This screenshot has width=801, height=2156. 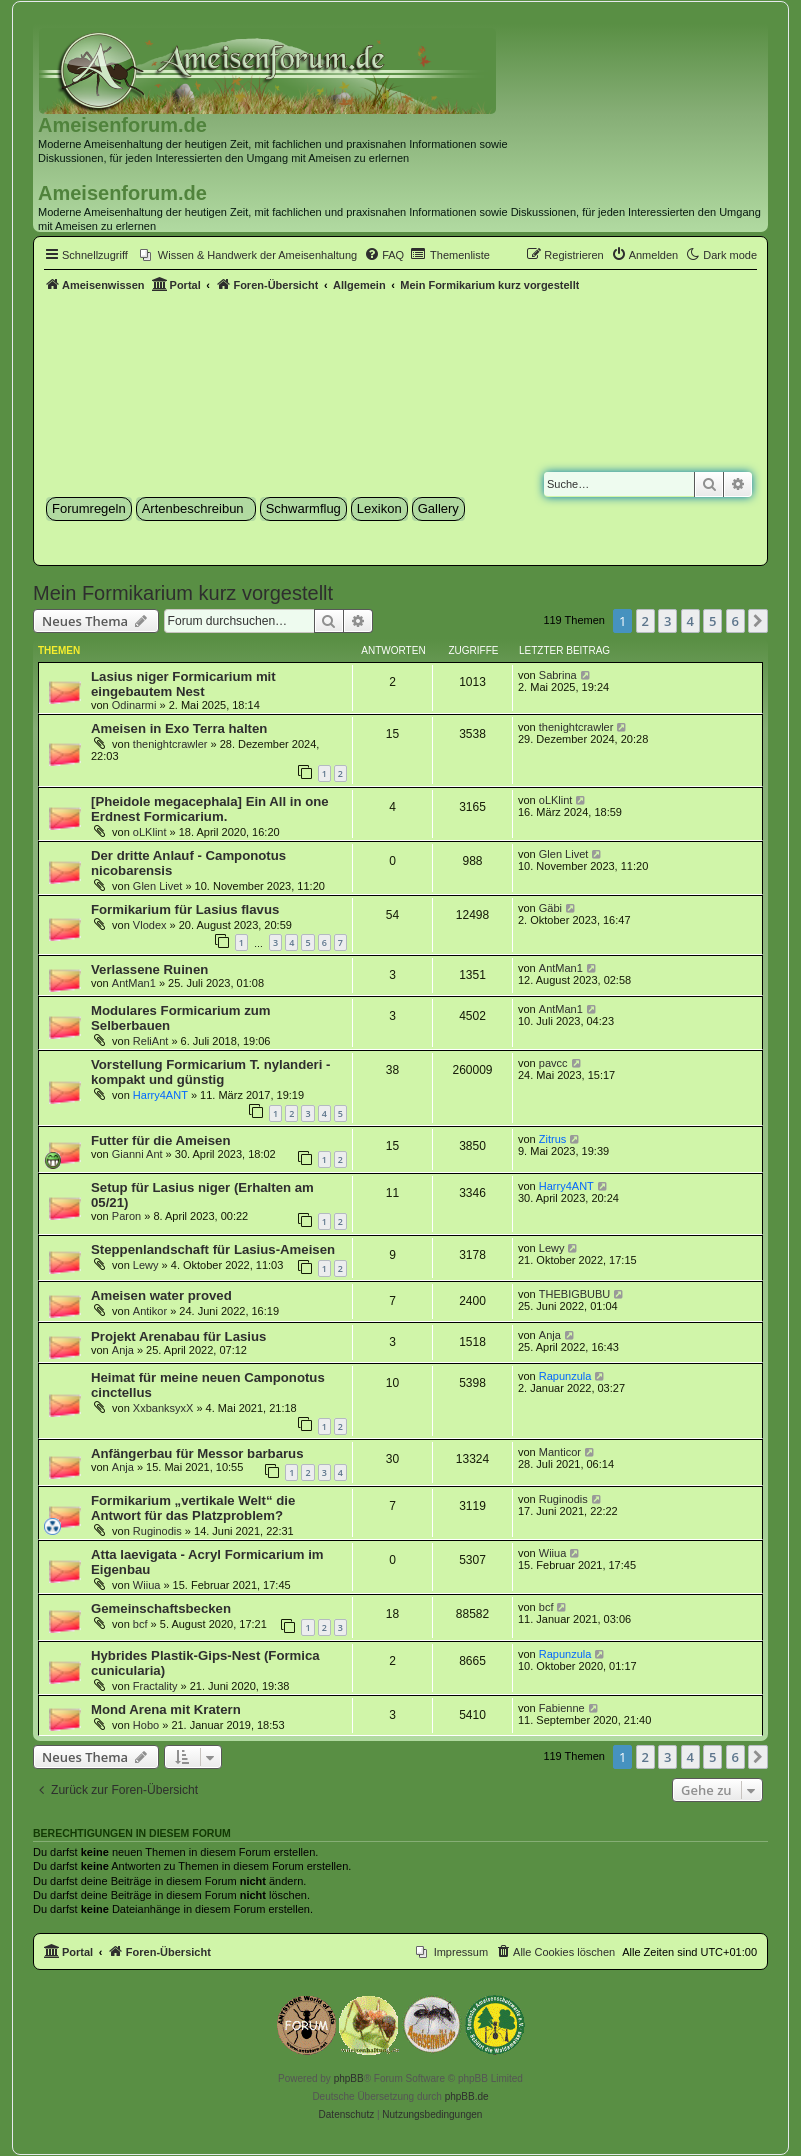 I want to click on [Pheidole megacephala] Ein All in one Erdnest Formicarium., so click(x=210, y=809).